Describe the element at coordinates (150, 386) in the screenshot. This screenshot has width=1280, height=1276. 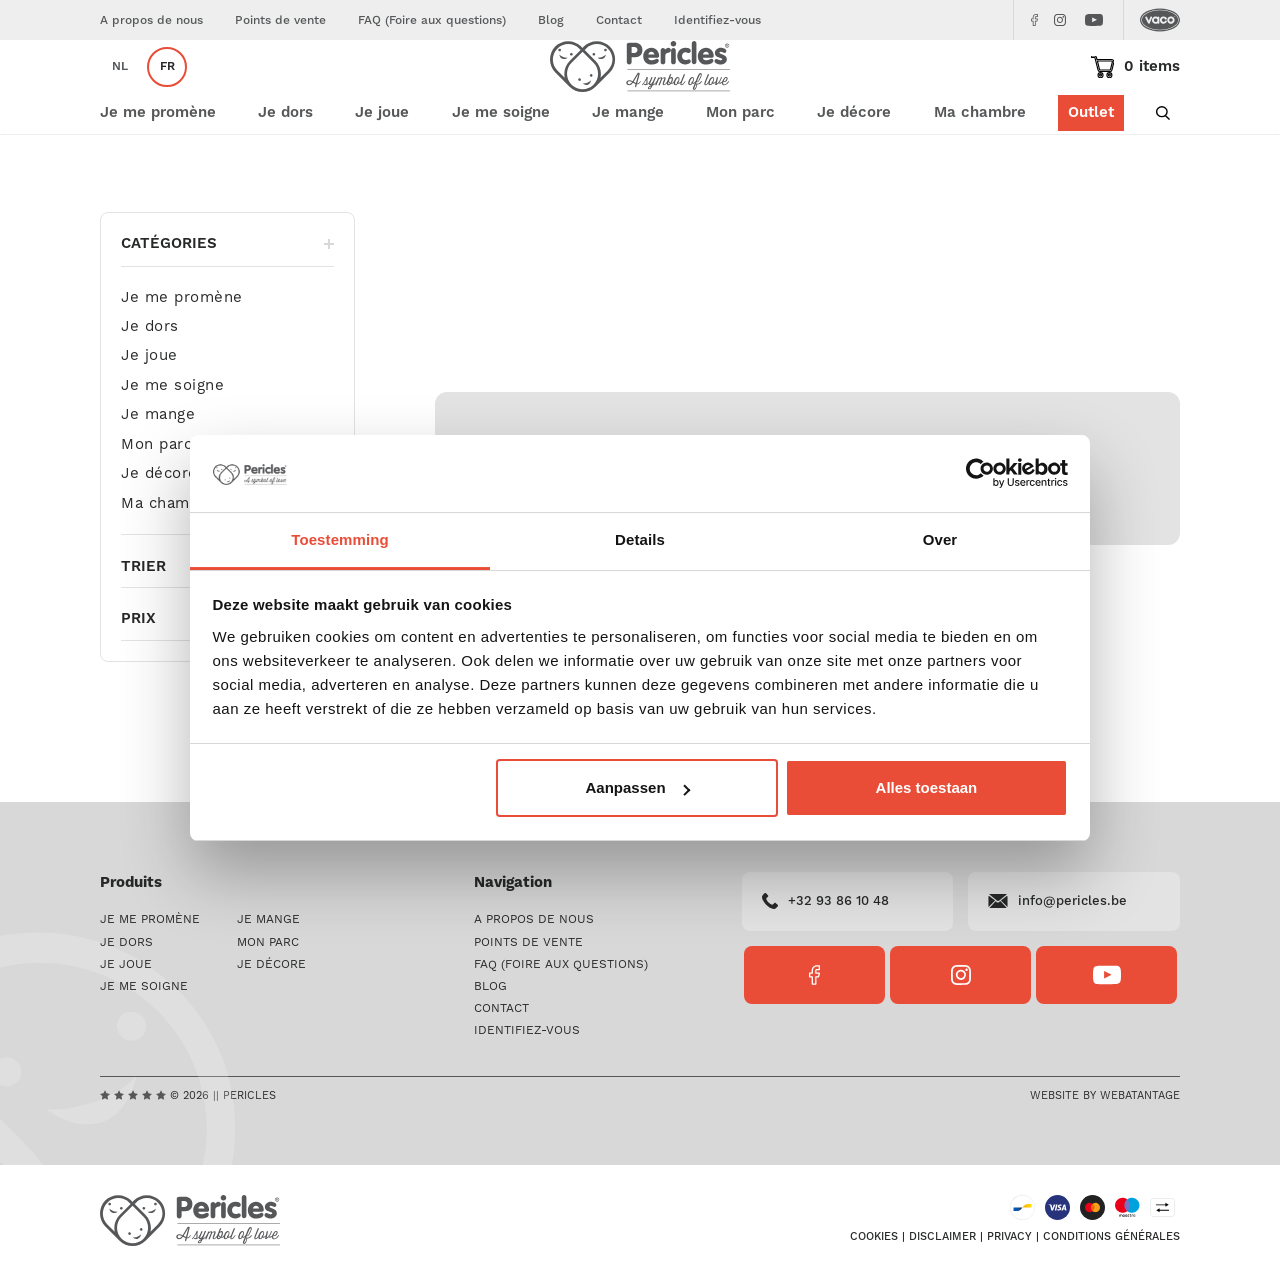
I see `Je dors` at that location.